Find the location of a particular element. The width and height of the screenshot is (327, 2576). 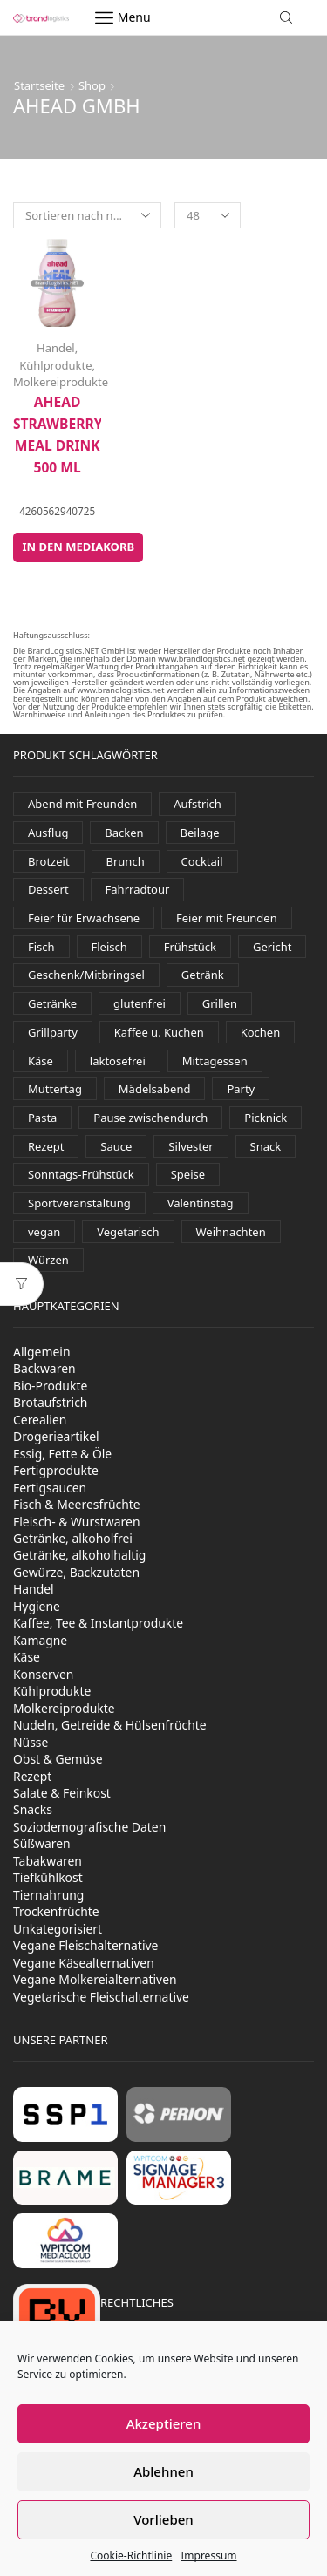

Kaffee, Tee & Instantprodukte is located at coordinates (98, 1622).